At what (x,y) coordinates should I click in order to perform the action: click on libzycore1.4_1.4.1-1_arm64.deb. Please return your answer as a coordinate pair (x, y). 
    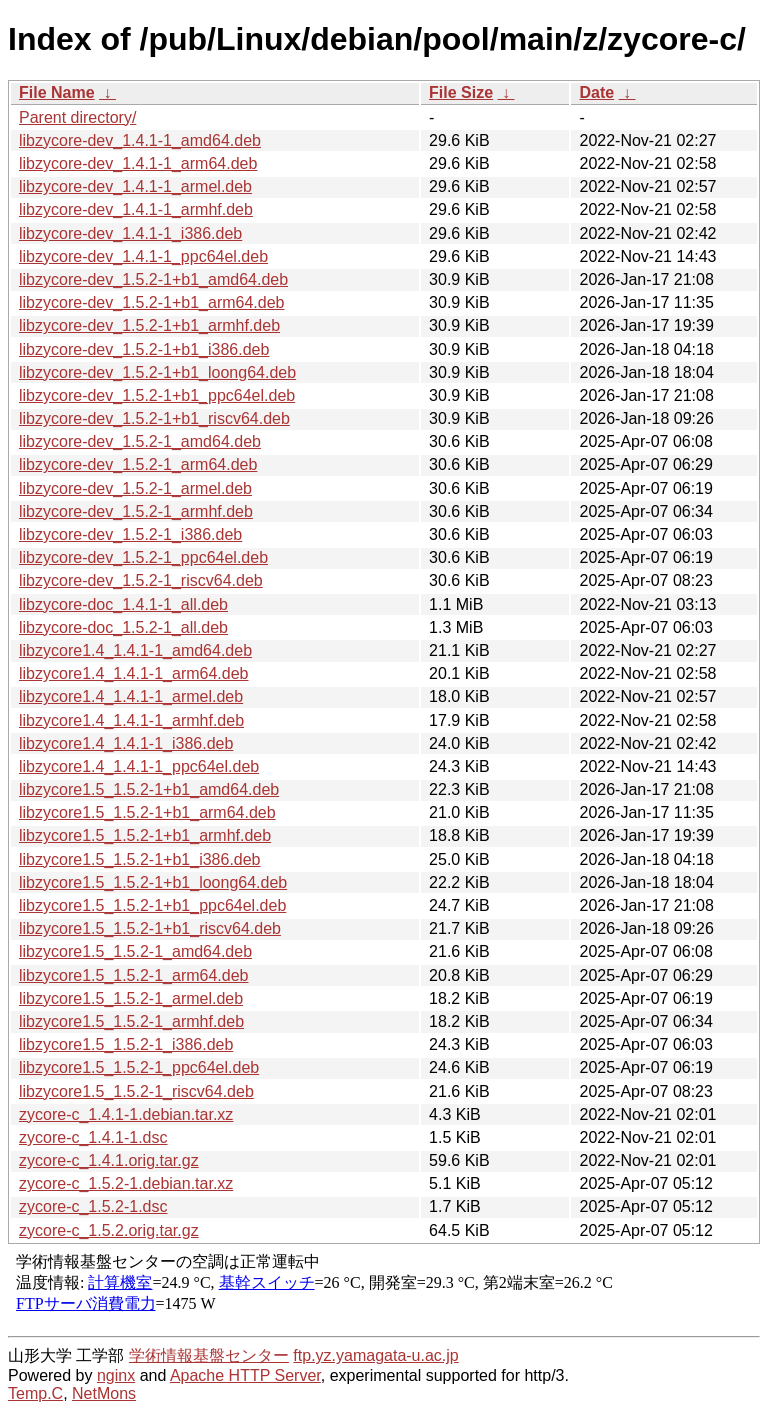
    Looking at the image, I should click on (133, 673).